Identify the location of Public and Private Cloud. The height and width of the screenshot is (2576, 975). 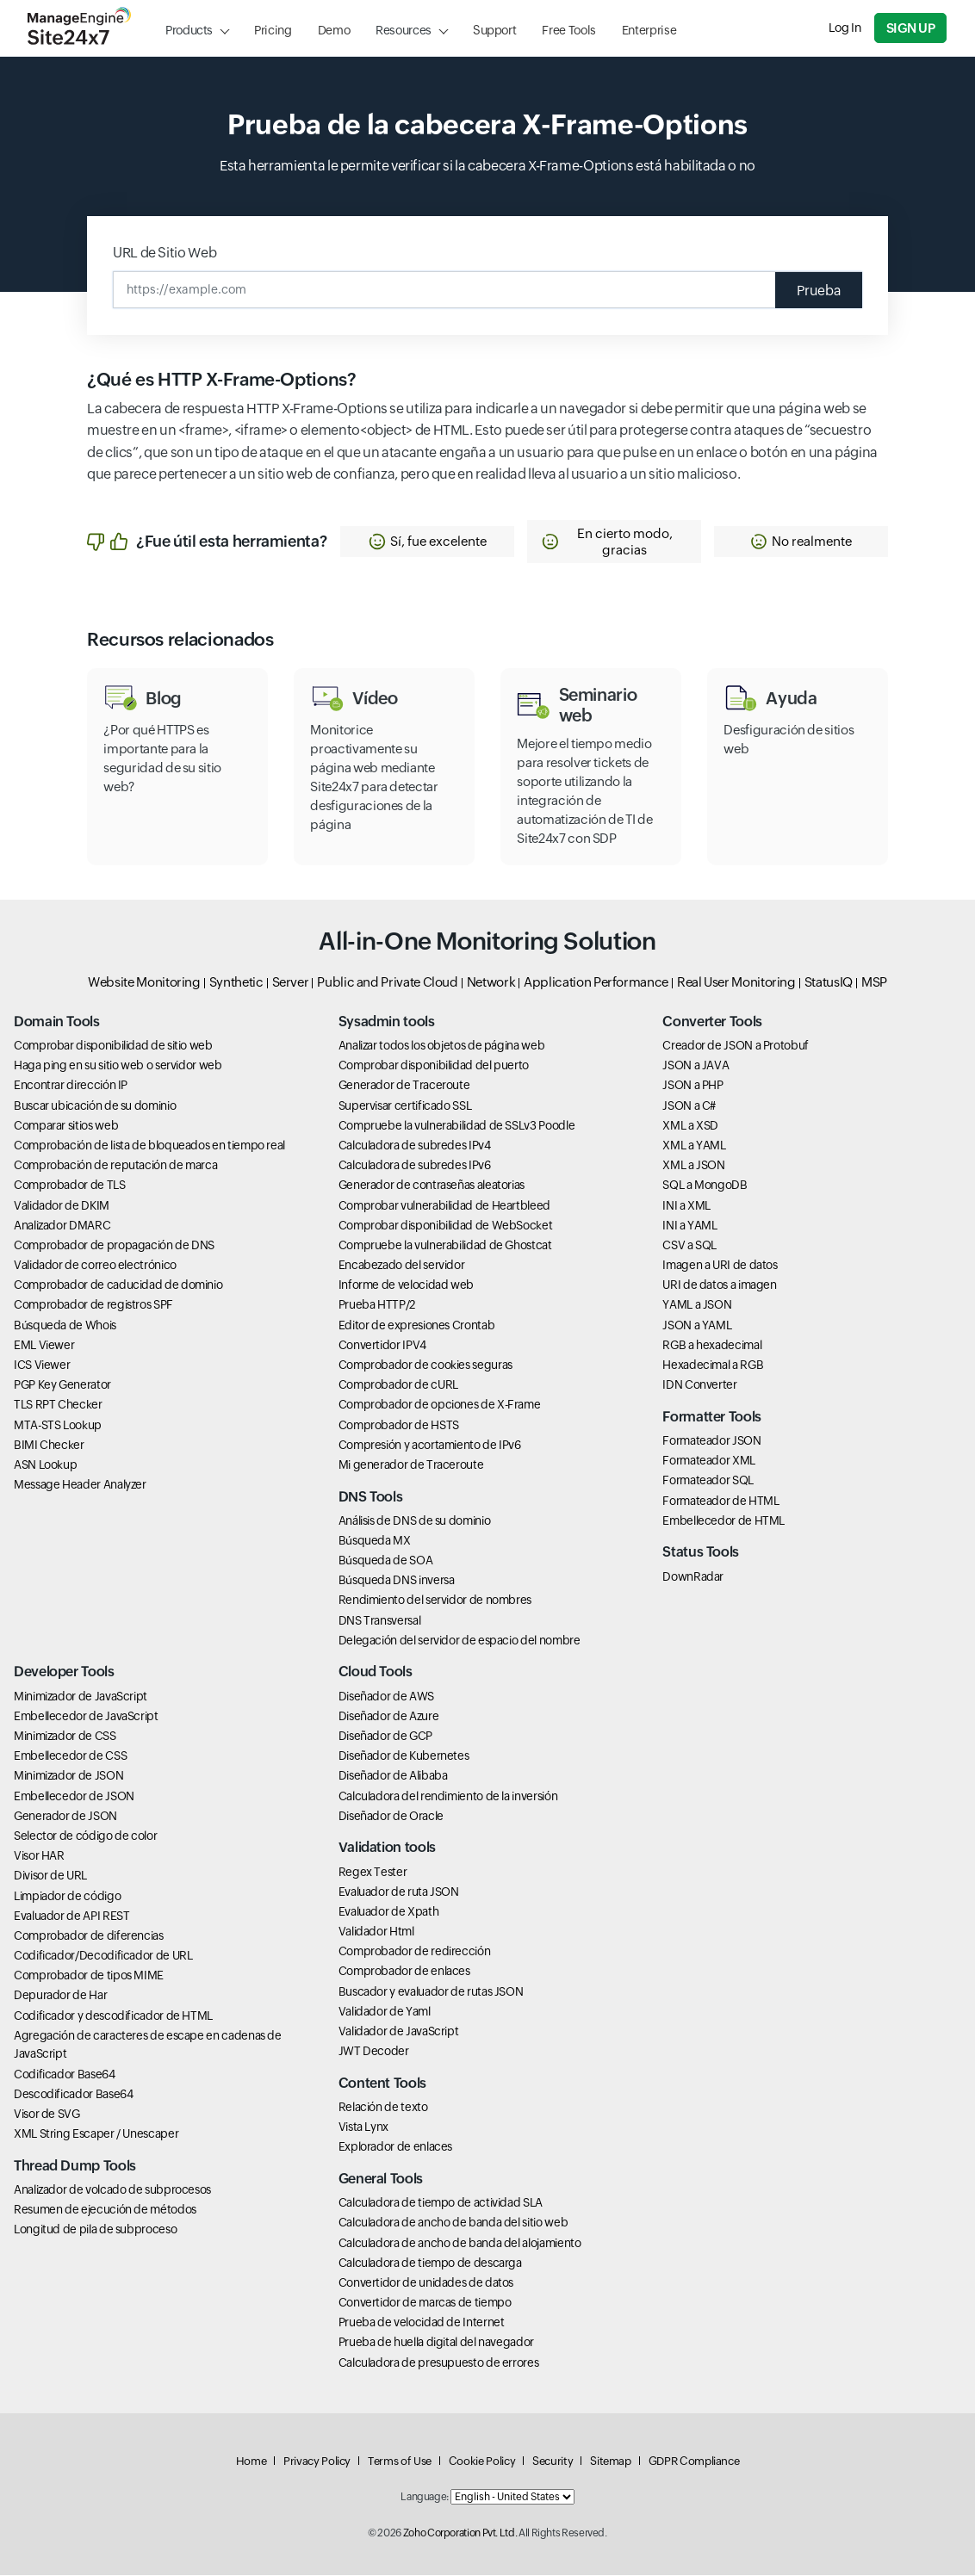
(387, 982).